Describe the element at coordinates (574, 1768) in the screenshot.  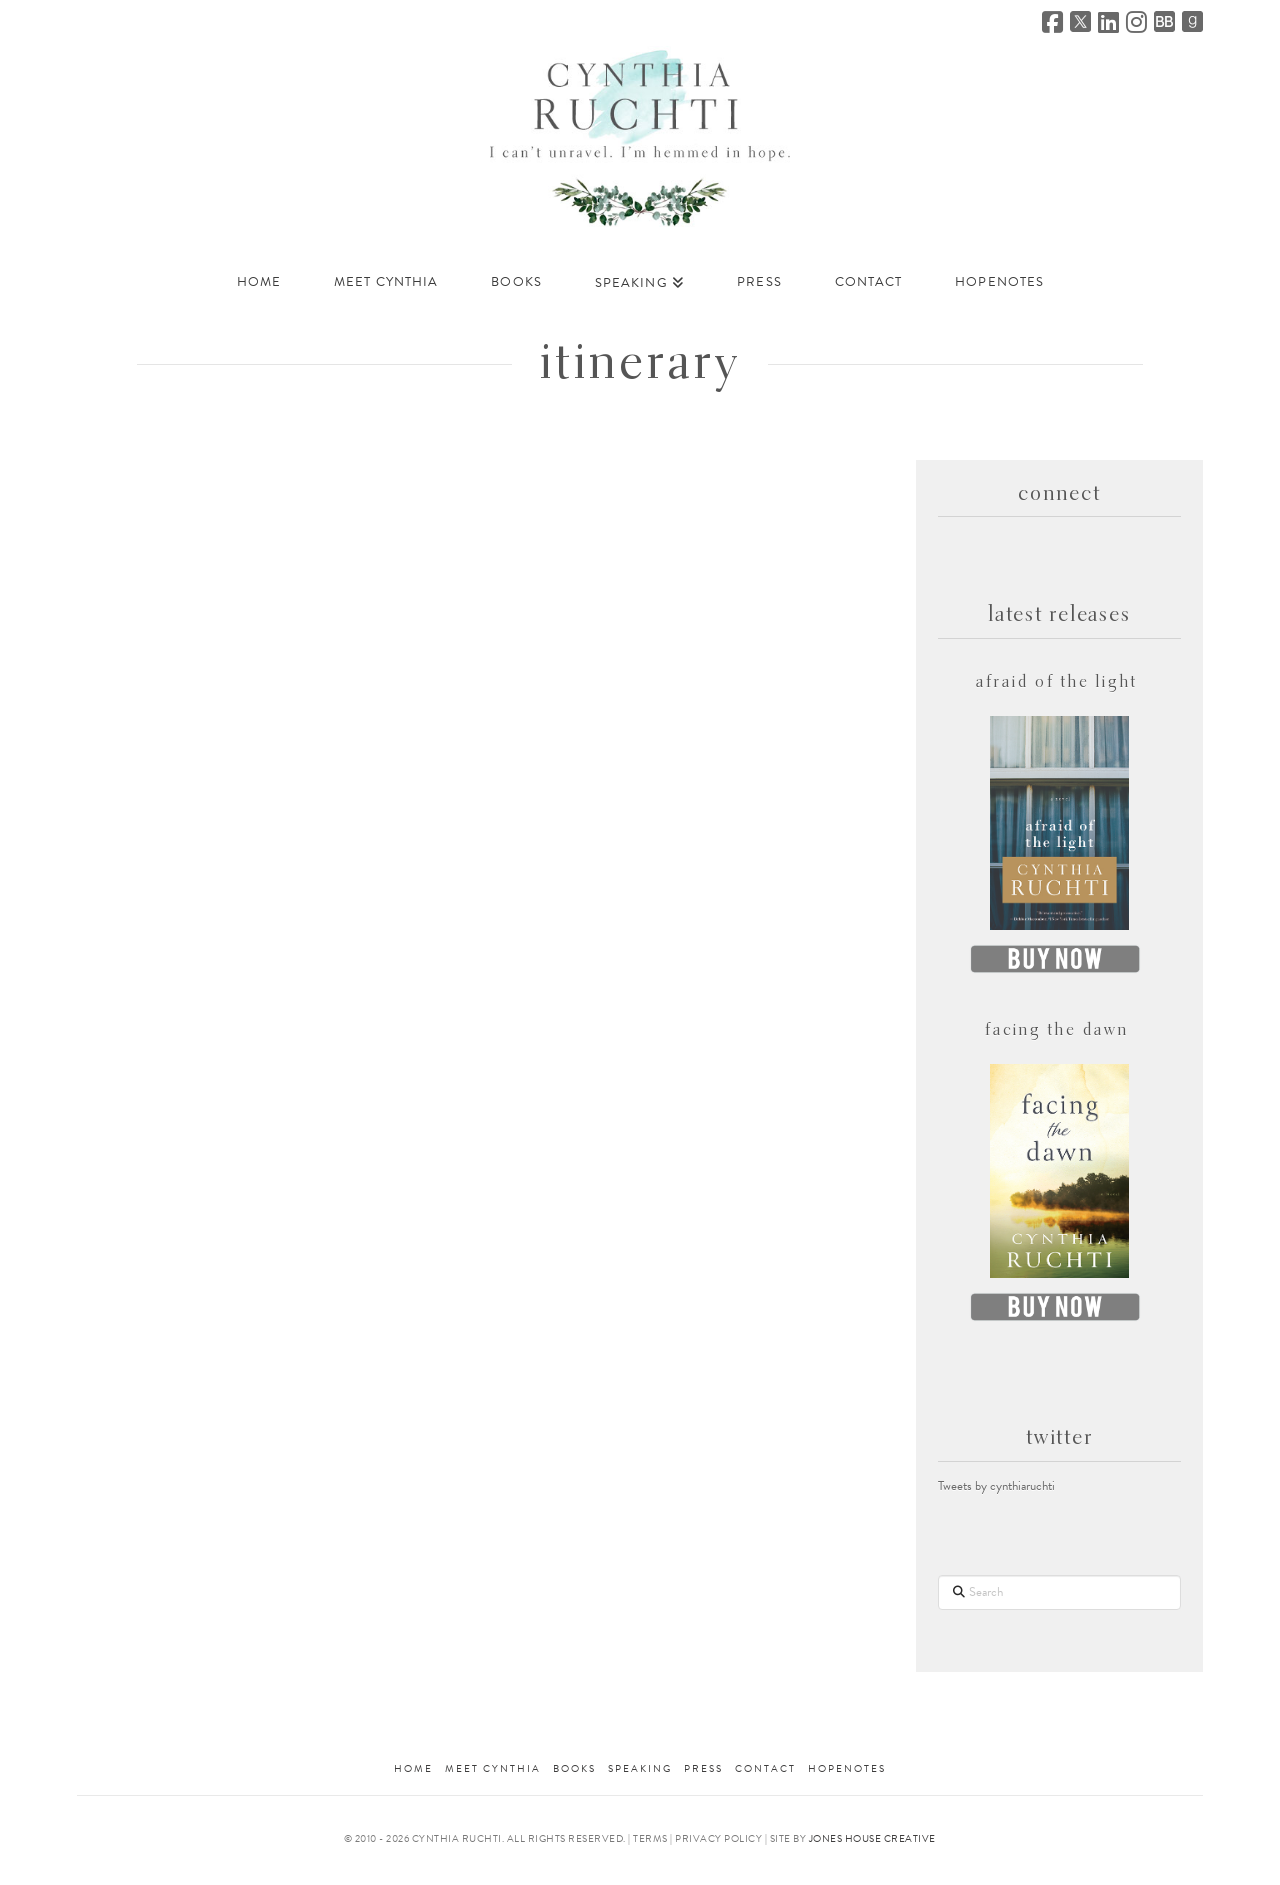
I see `Books` at that location.